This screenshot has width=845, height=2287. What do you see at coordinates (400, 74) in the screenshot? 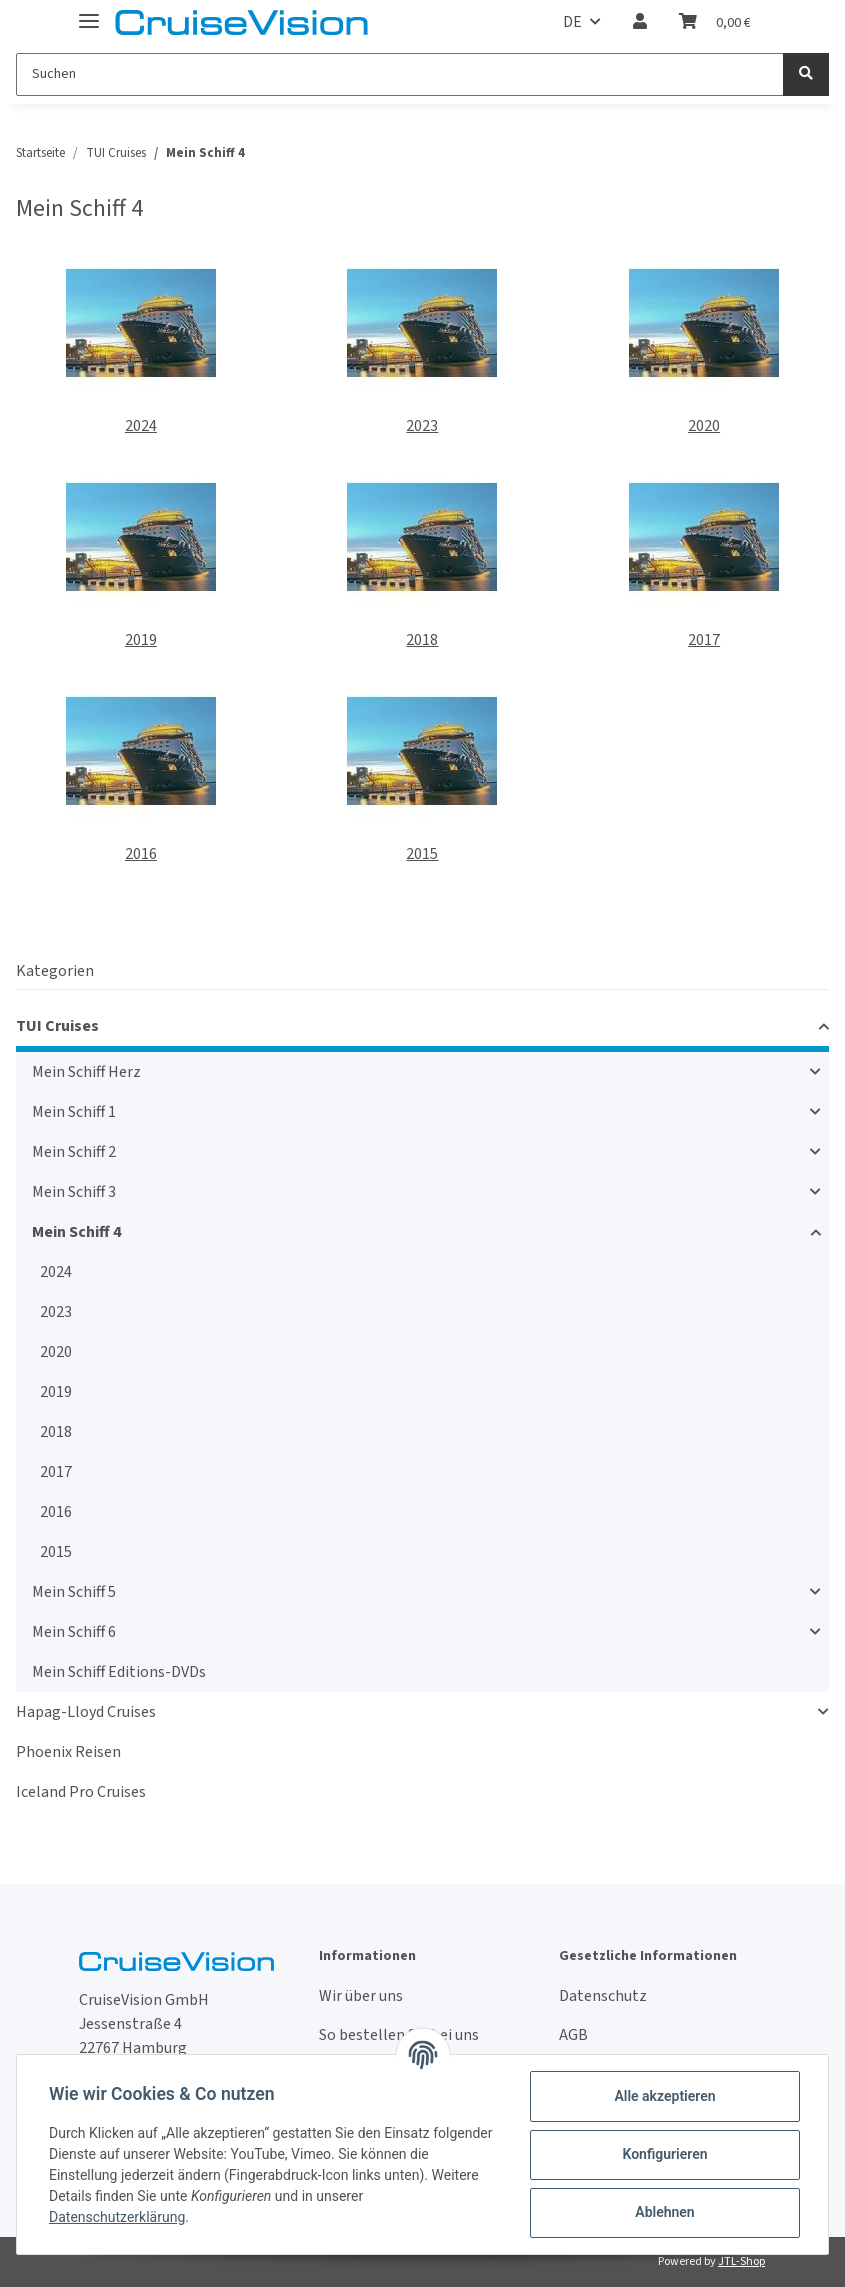
I see `[Suchen]` at bounding box center [400, 74].